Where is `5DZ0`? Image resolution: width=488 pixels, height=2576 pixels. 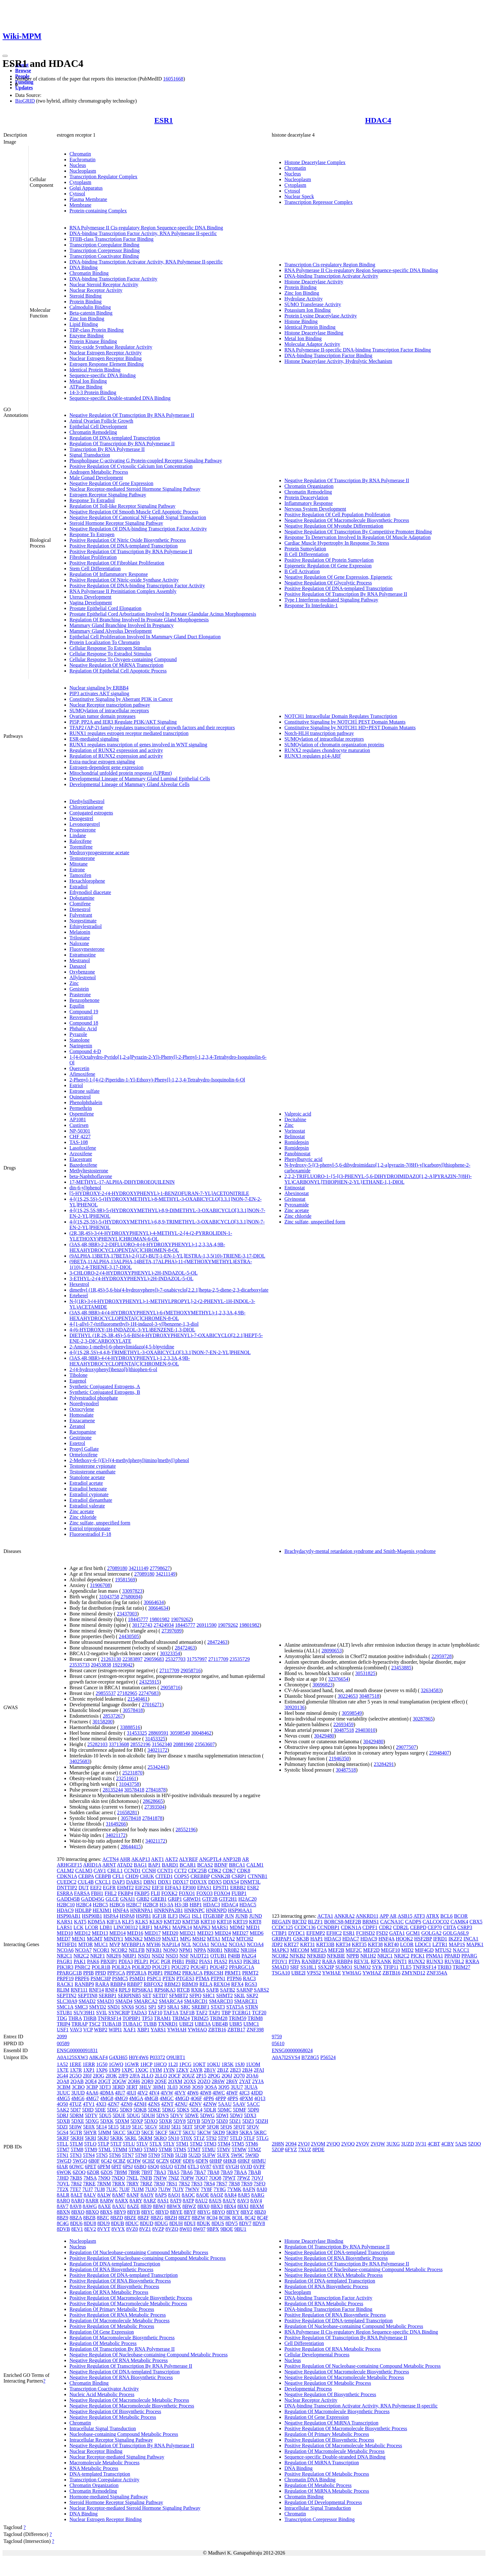 5DZ0 is located at coordinates (222, 2121).